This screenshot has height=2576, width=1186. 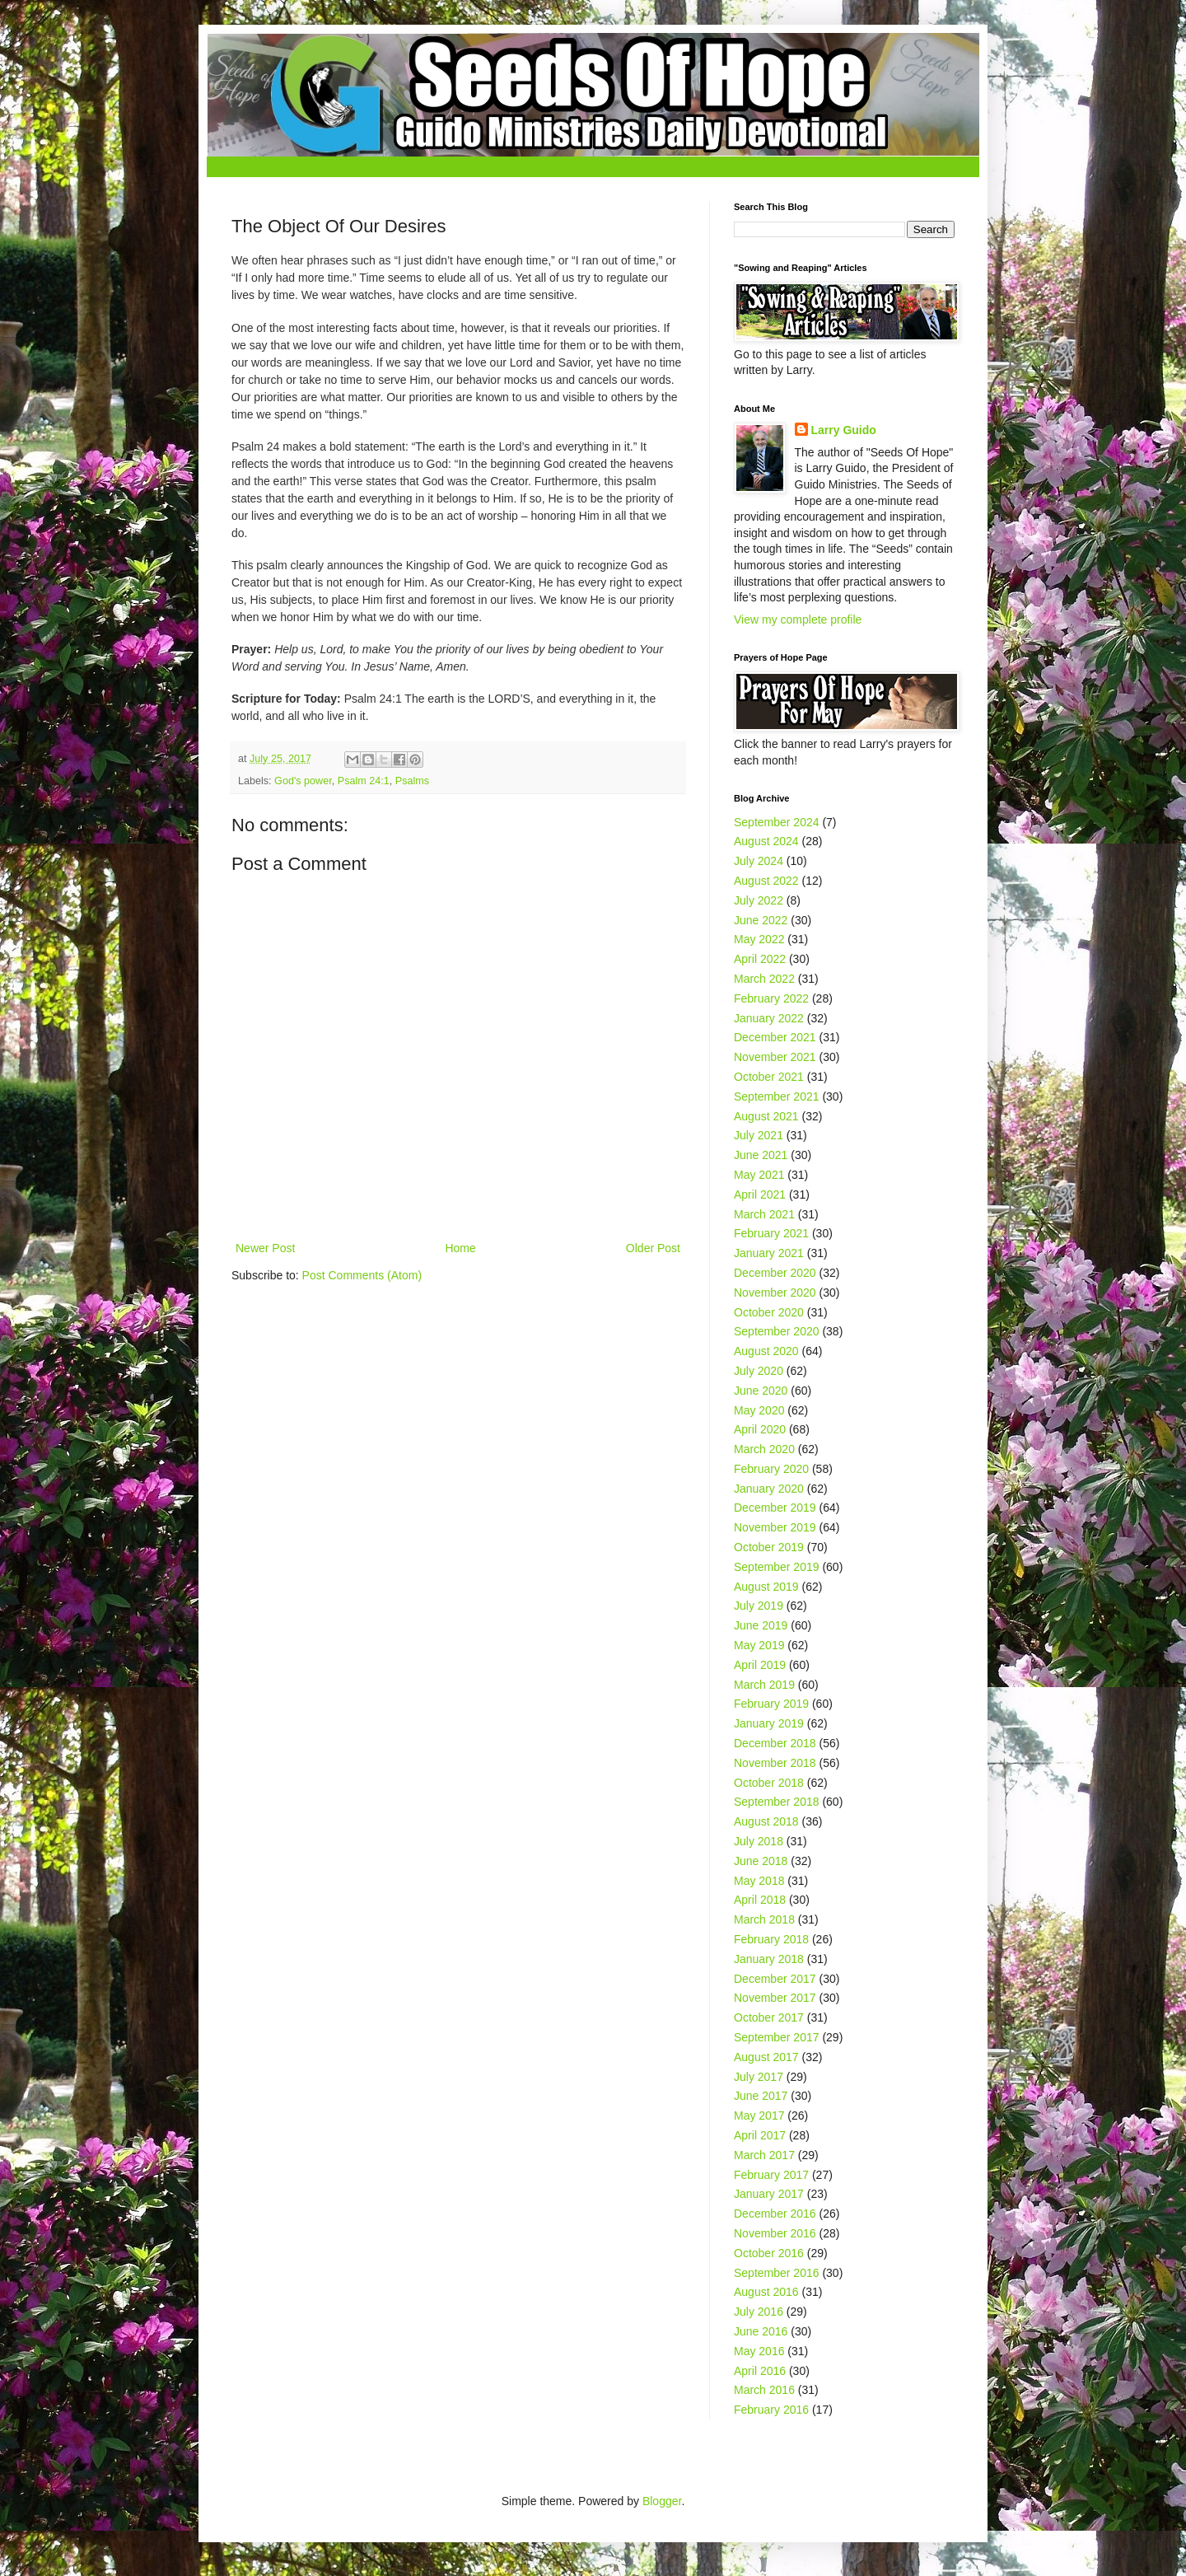 What do you see at coordinates (760, 920) in the screenshot?
I see `June 2022` at bounding box center [760, 920].